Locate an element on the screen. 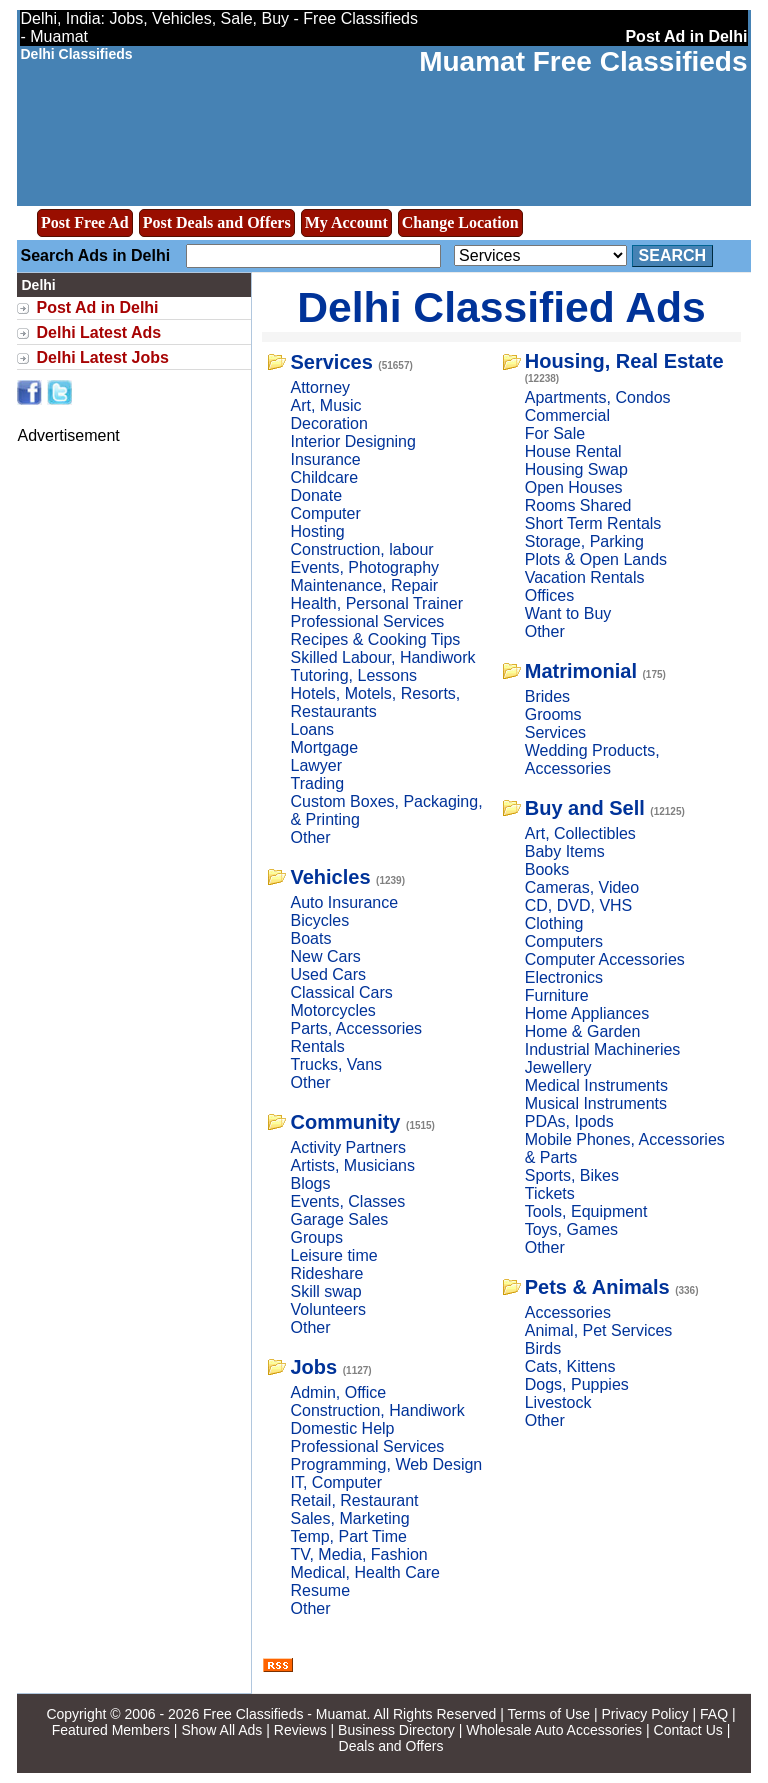 This screenshot has height=1783, width=768. Groups is located at coordinates (316, 1237).